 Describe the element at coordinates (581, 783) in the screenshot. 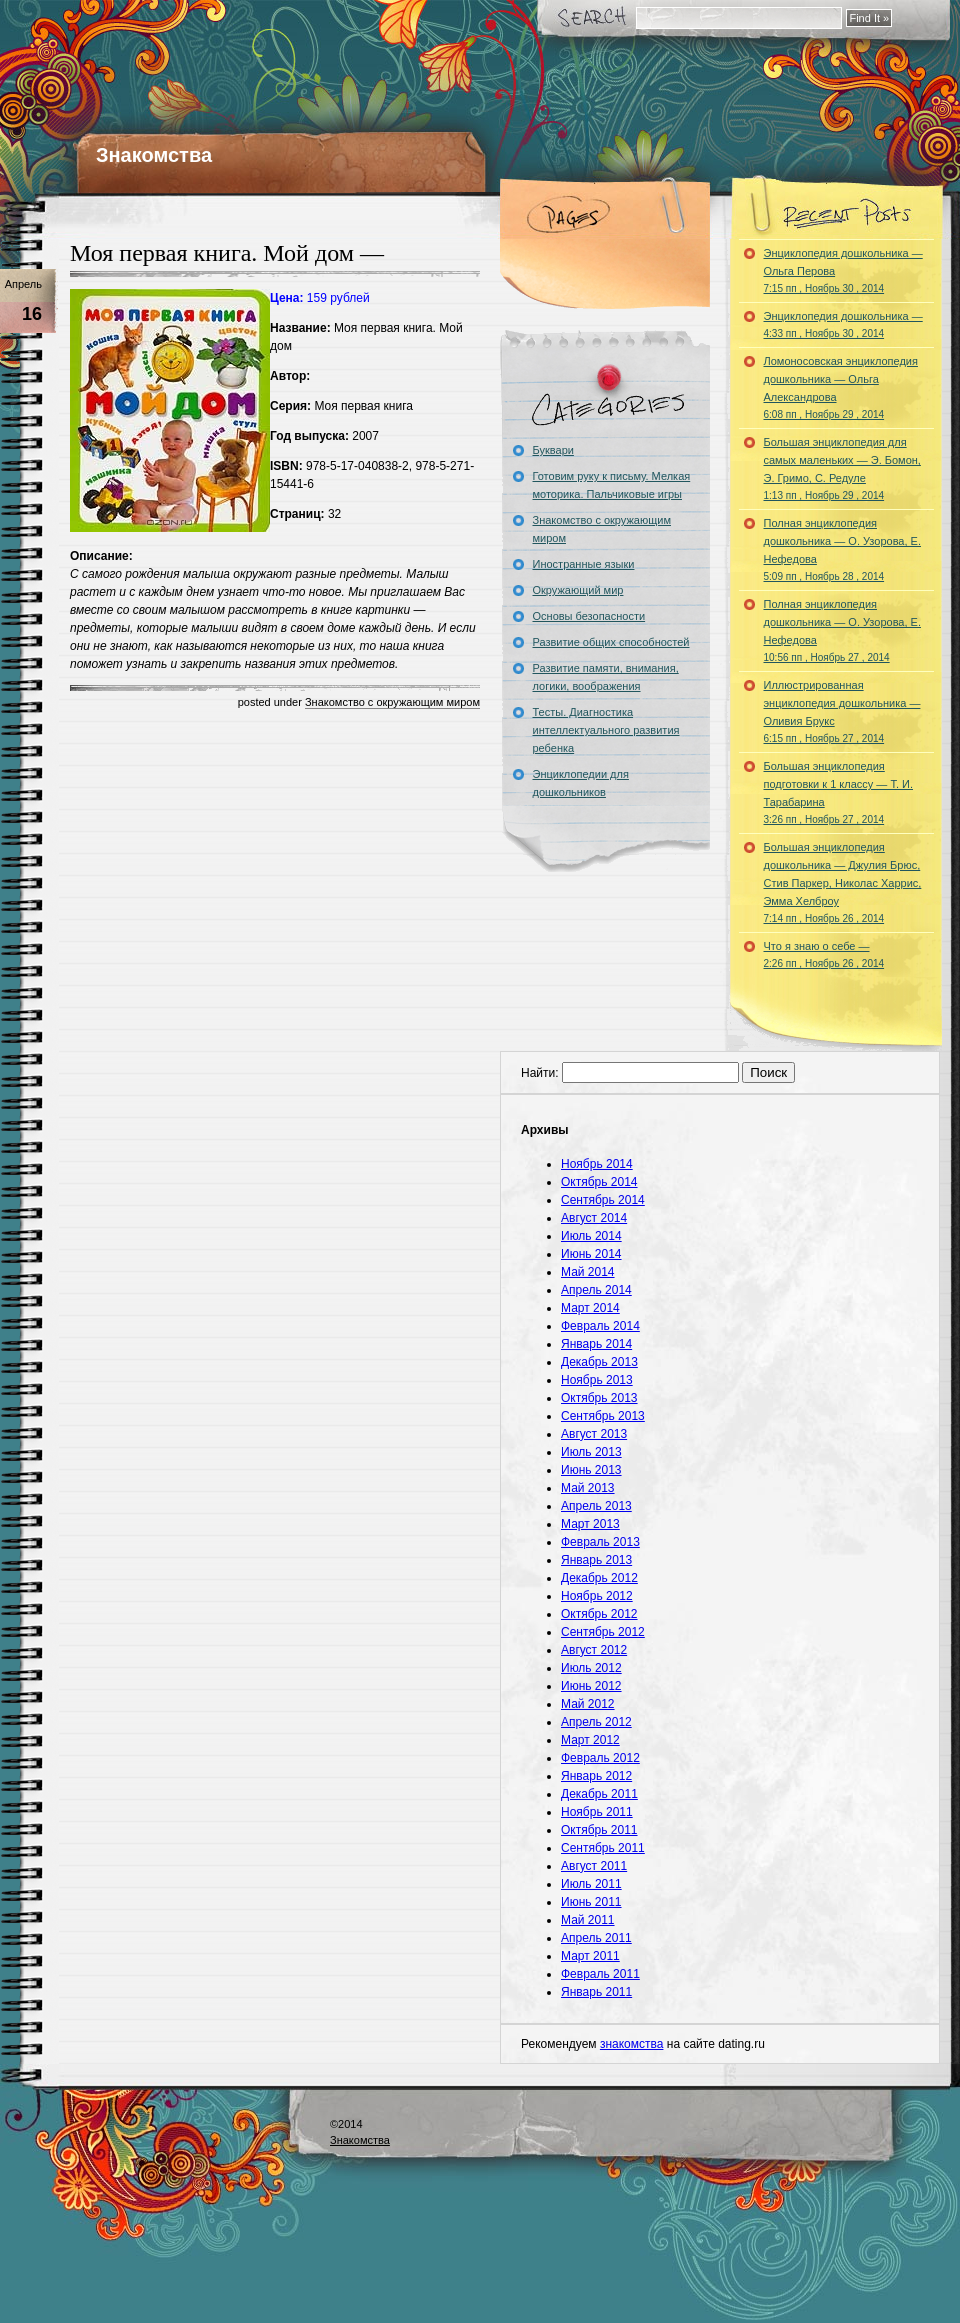

I see `Энциклопедии для дошкольников` at that location.